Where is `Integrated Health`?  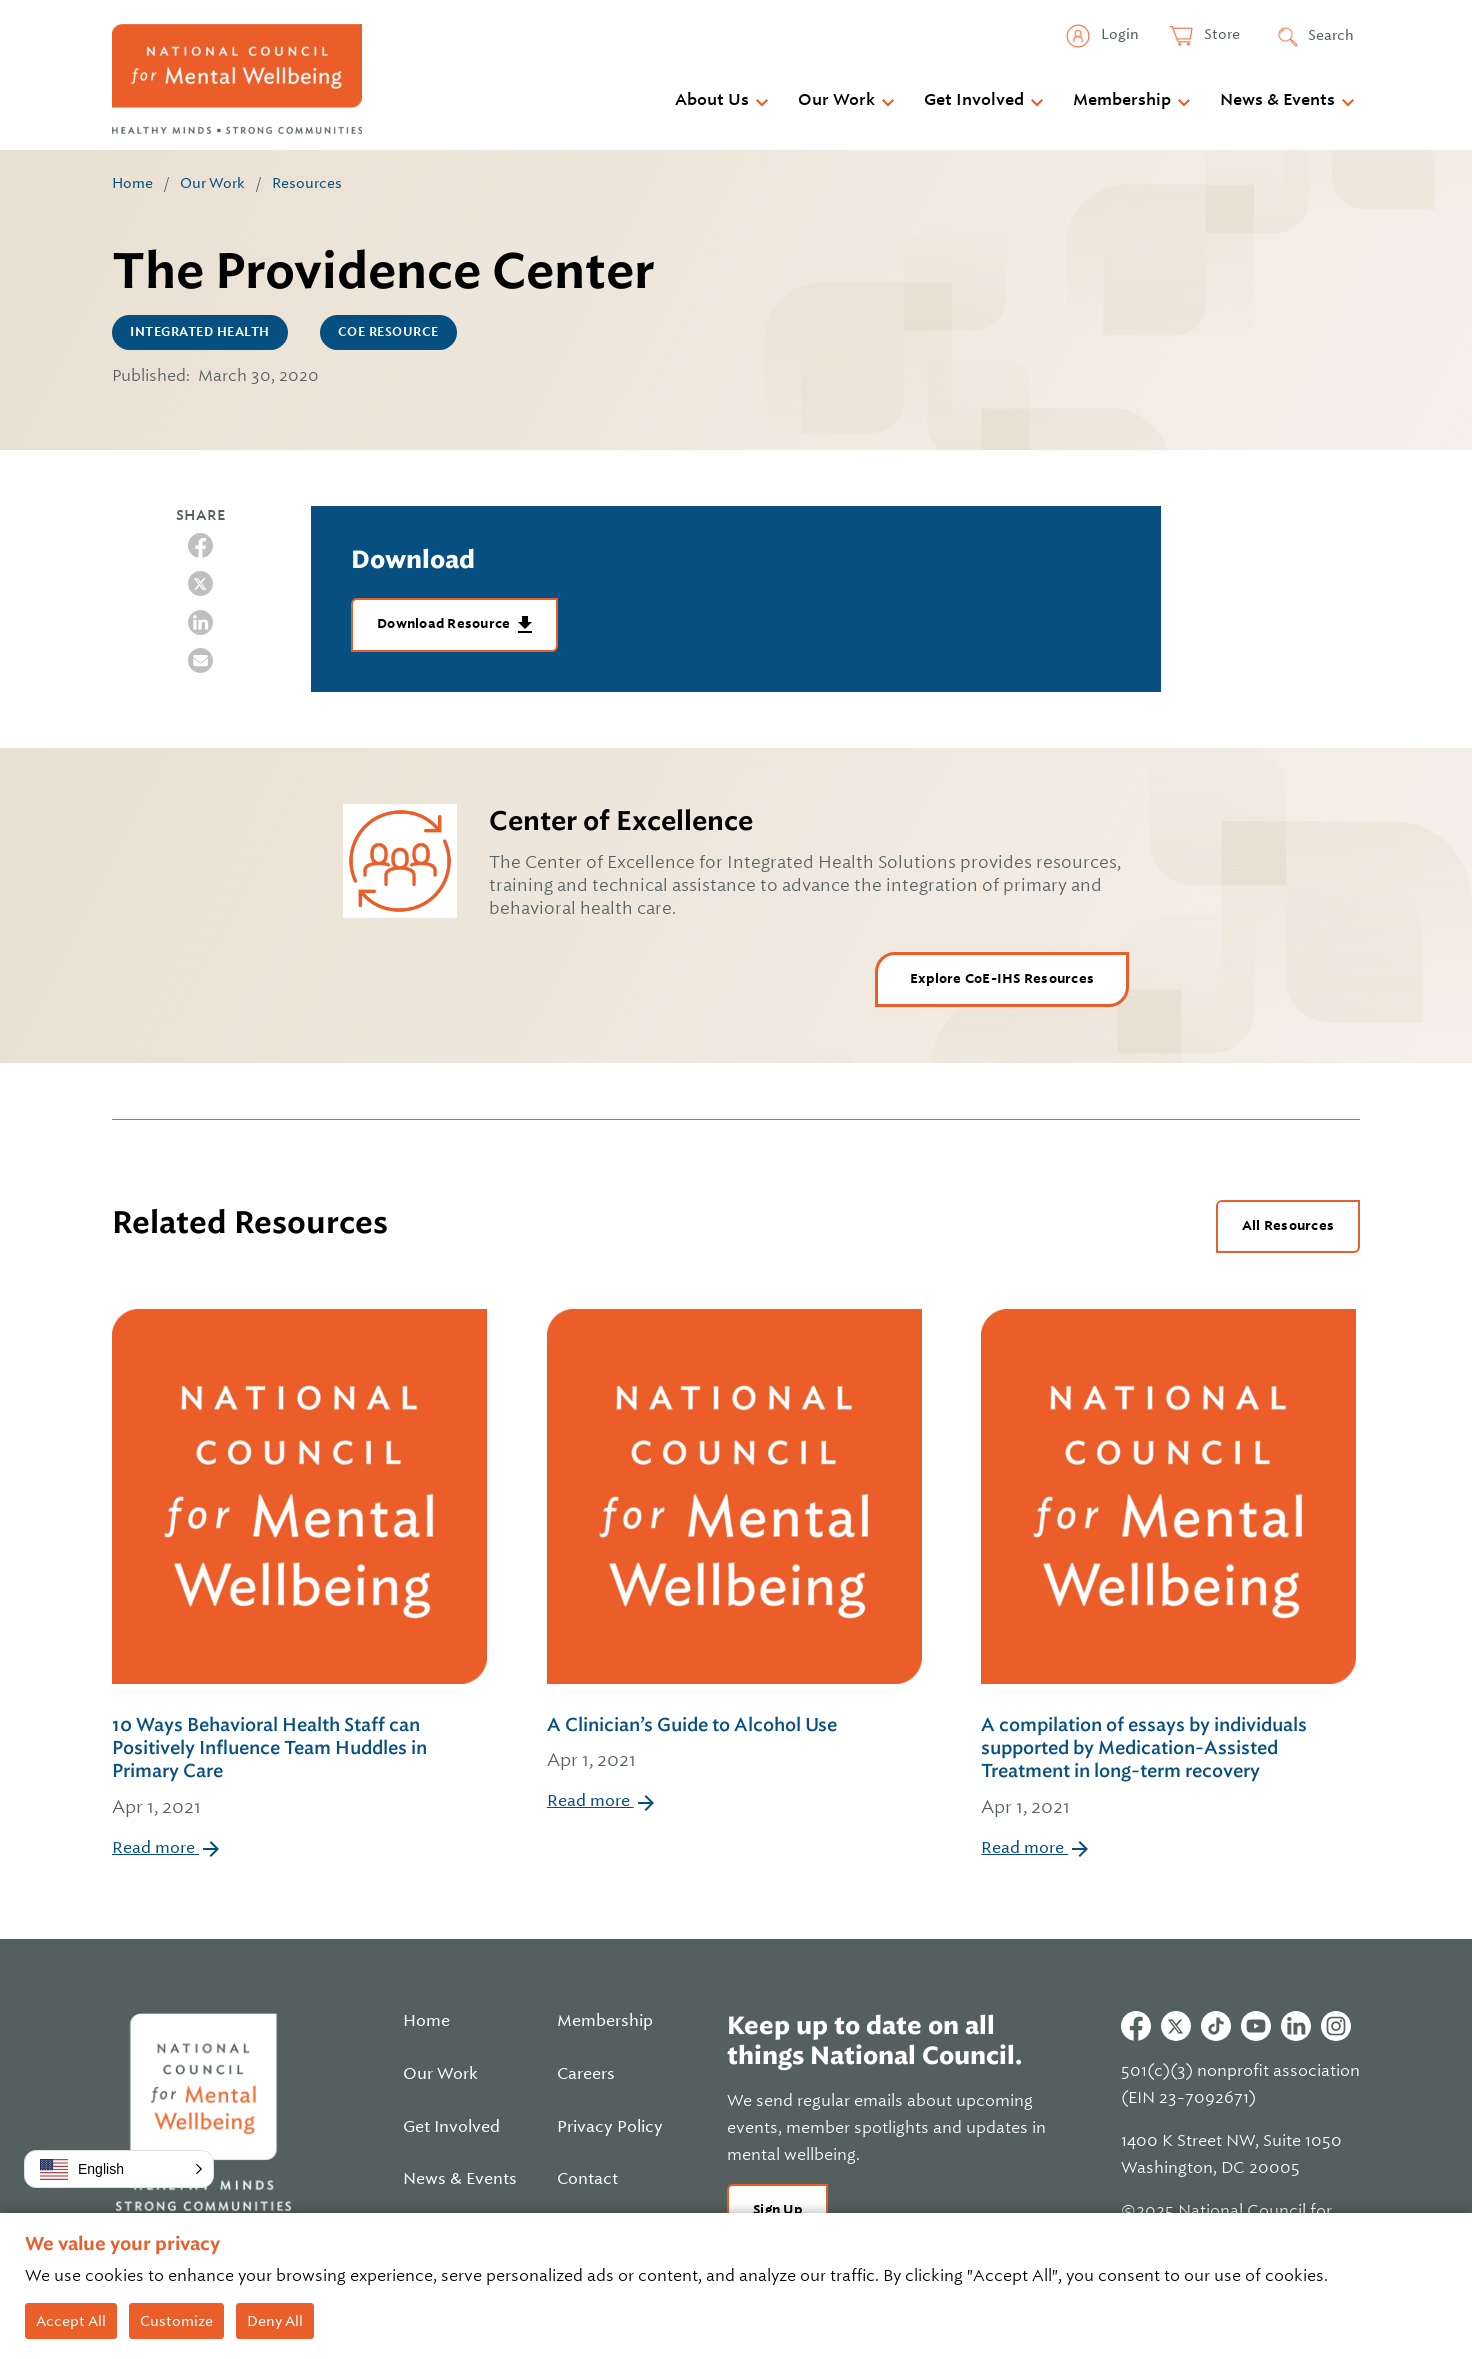 Integrated Health is located at coordinates (200, 332).